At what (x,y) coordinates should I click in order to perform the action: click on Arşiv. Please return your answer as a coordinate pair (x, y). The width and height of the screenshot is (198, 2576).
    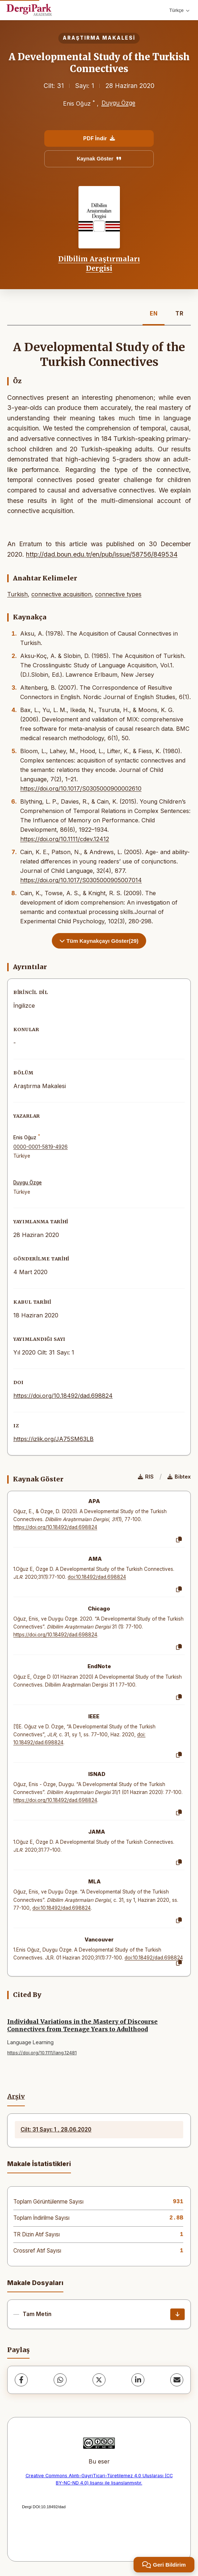
    Looking at the image, I should click on (16, 2096).